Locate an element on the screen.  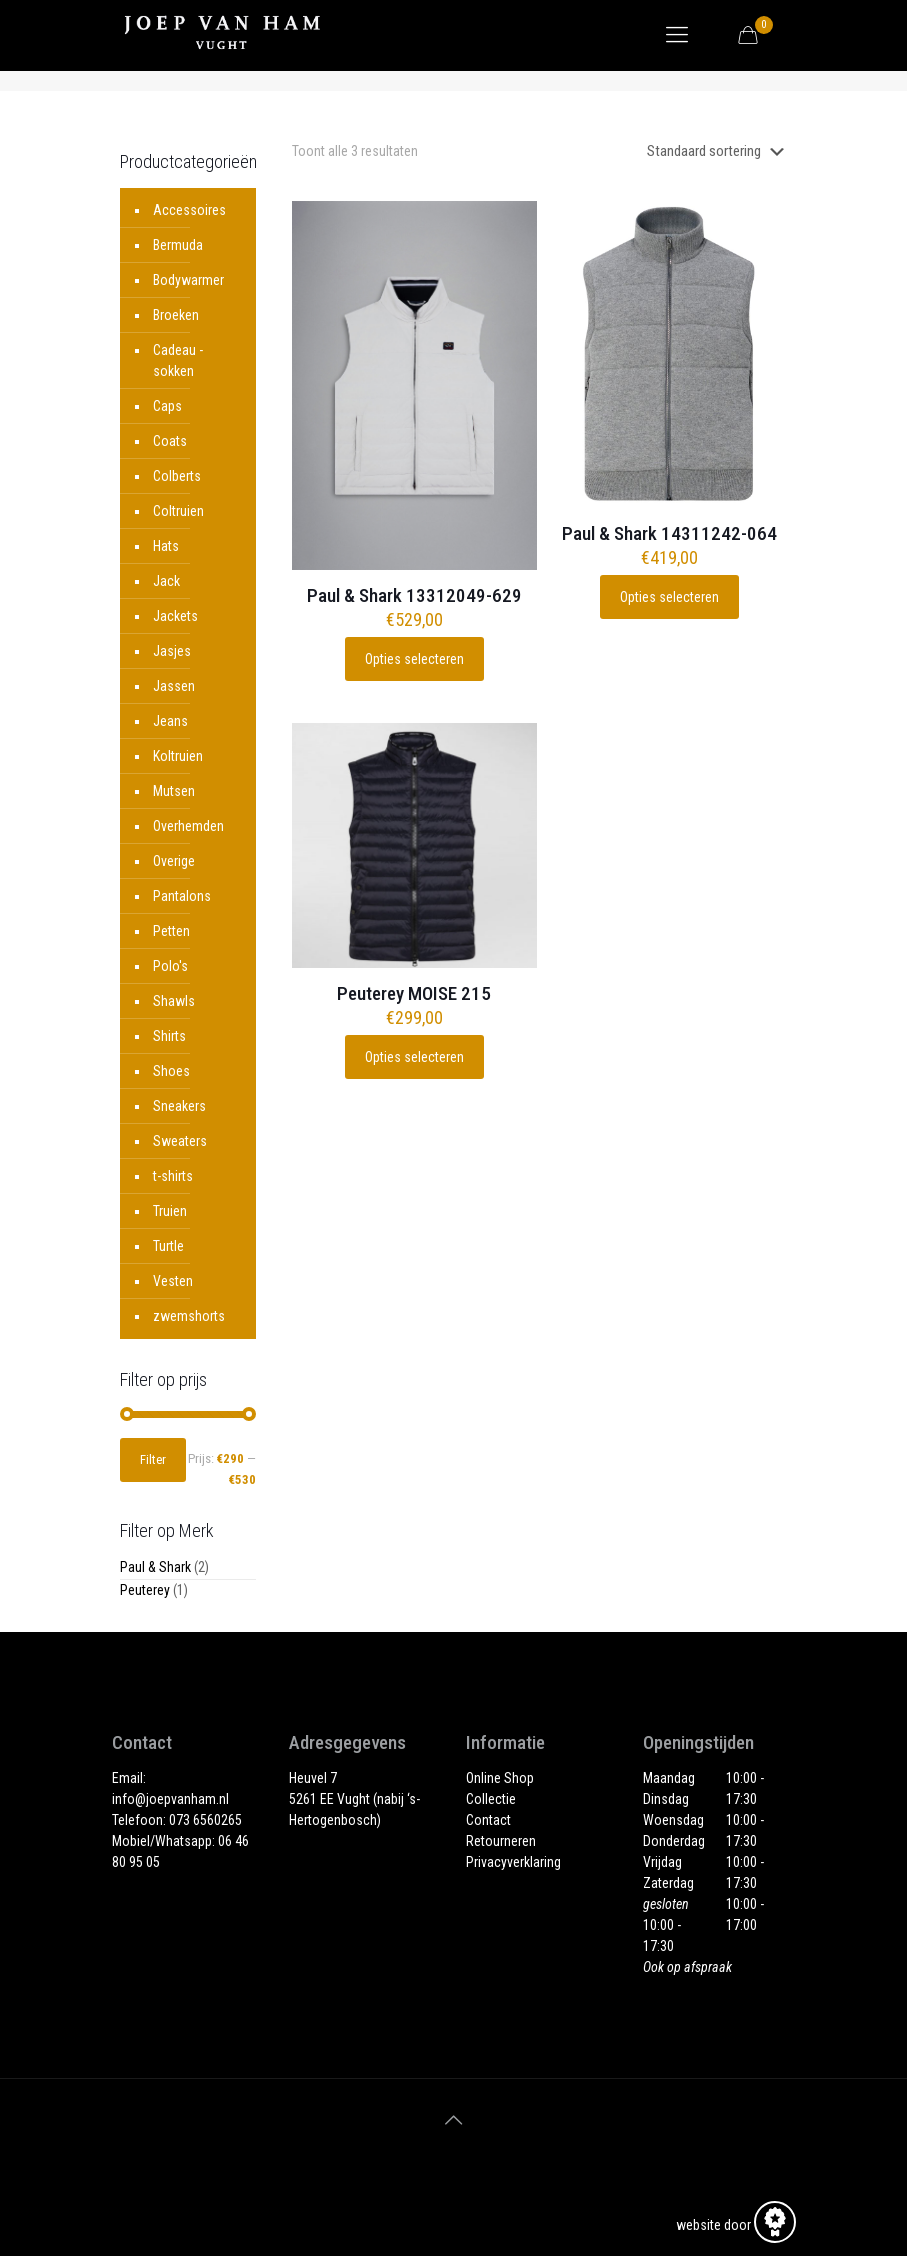
t-shirts is located at coordinates (173, 1176).